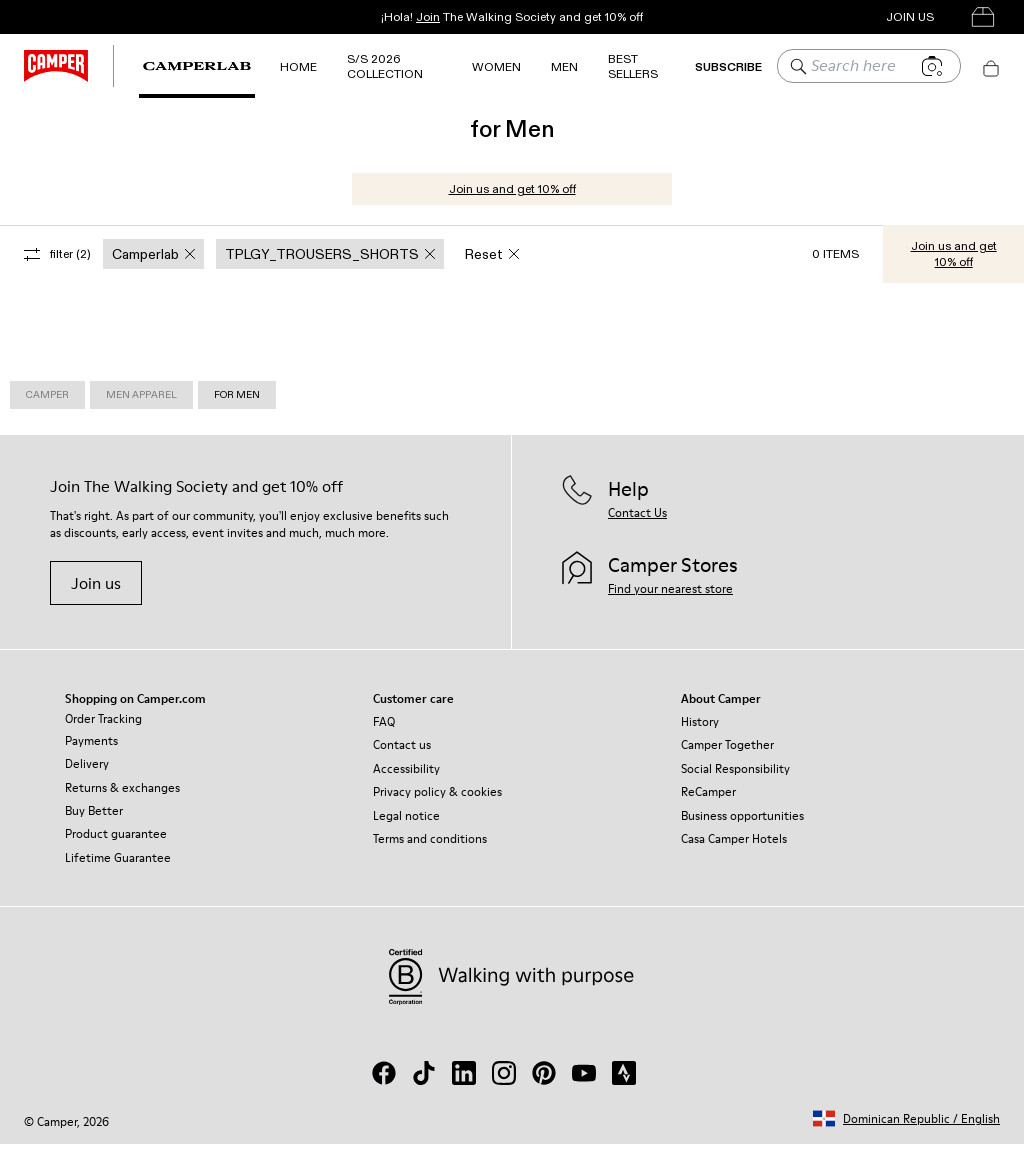  Describe the element at coordinates (402, 757) in the screenshot. I see `Contact us` at that location.